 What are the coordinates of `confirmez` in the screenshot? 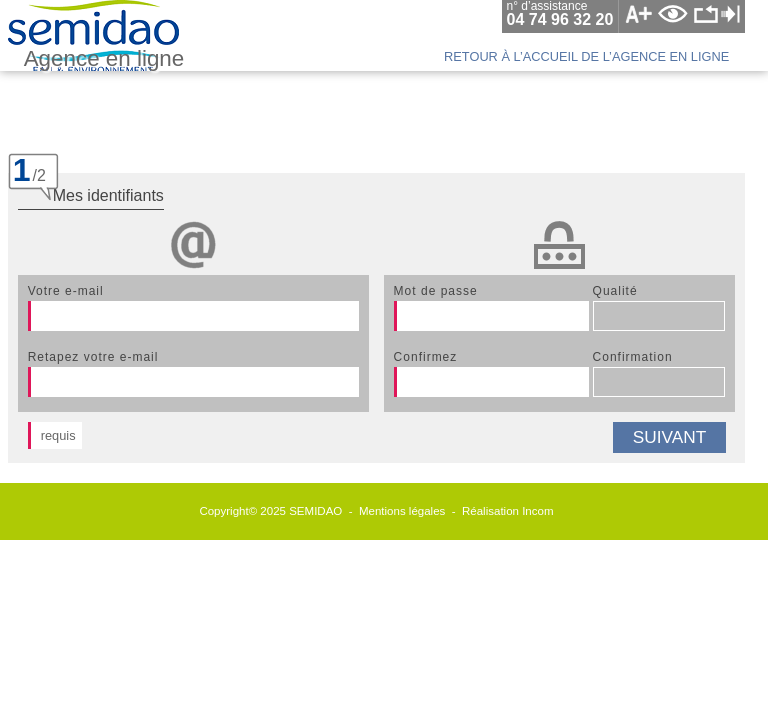 It's located at (426, 357).